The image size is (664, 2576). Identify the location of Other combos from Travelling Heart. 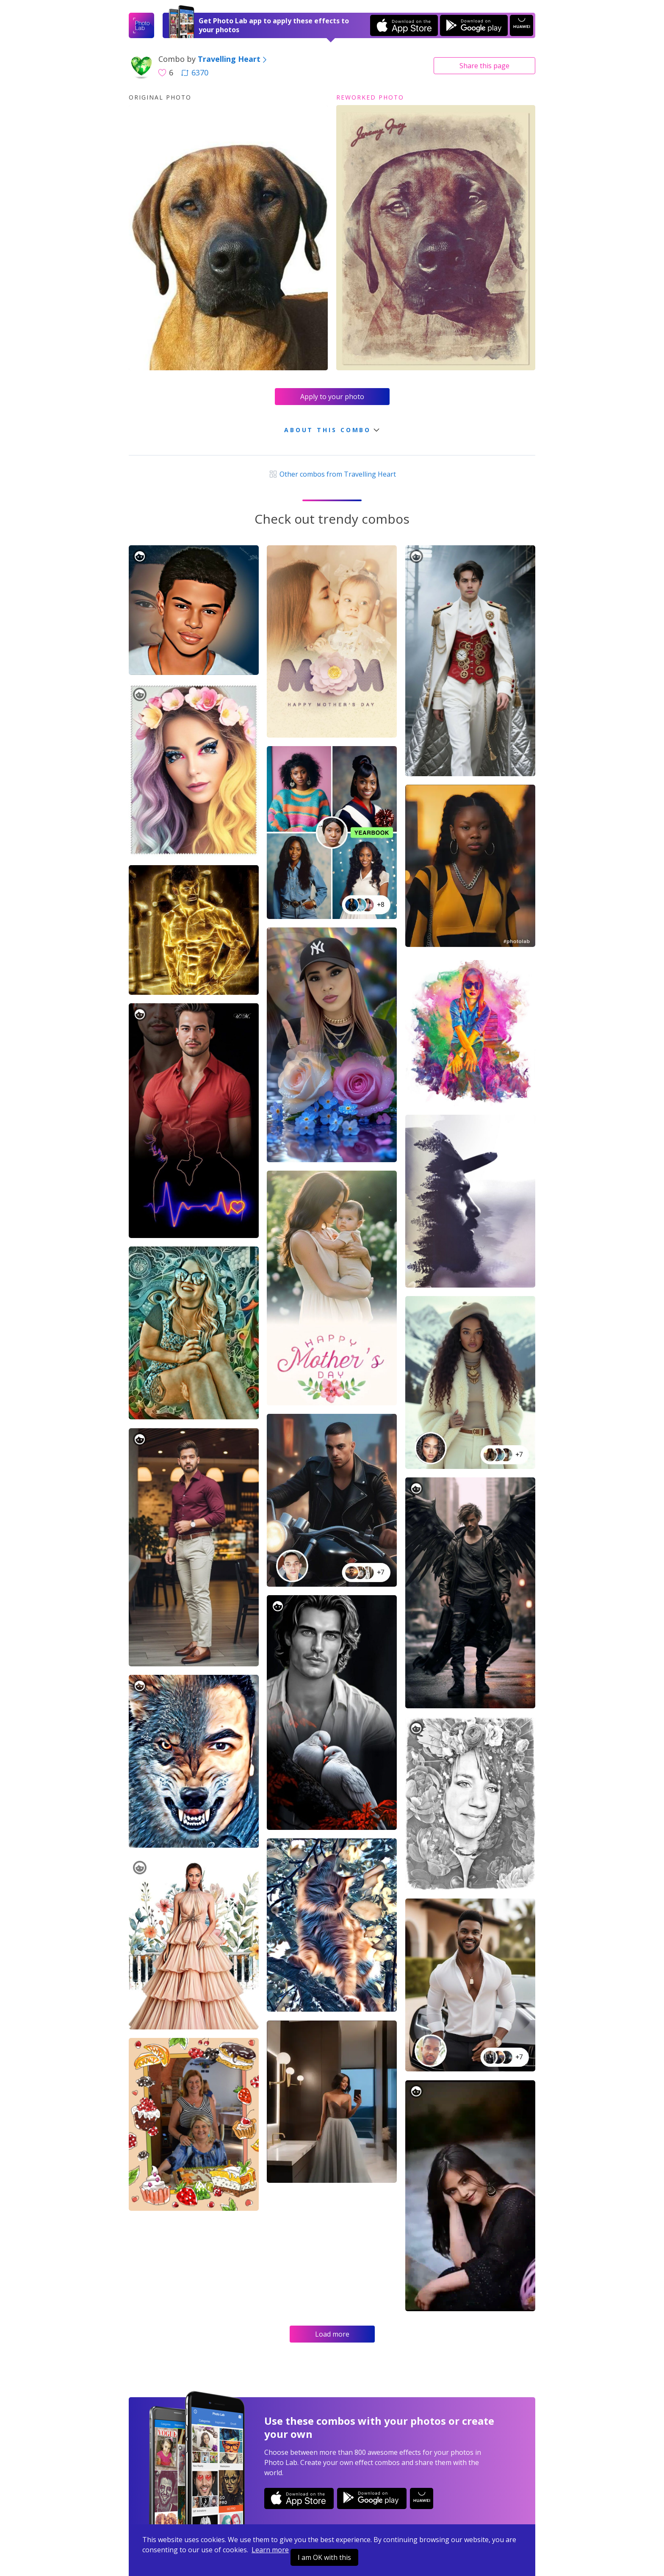
(332, 474).